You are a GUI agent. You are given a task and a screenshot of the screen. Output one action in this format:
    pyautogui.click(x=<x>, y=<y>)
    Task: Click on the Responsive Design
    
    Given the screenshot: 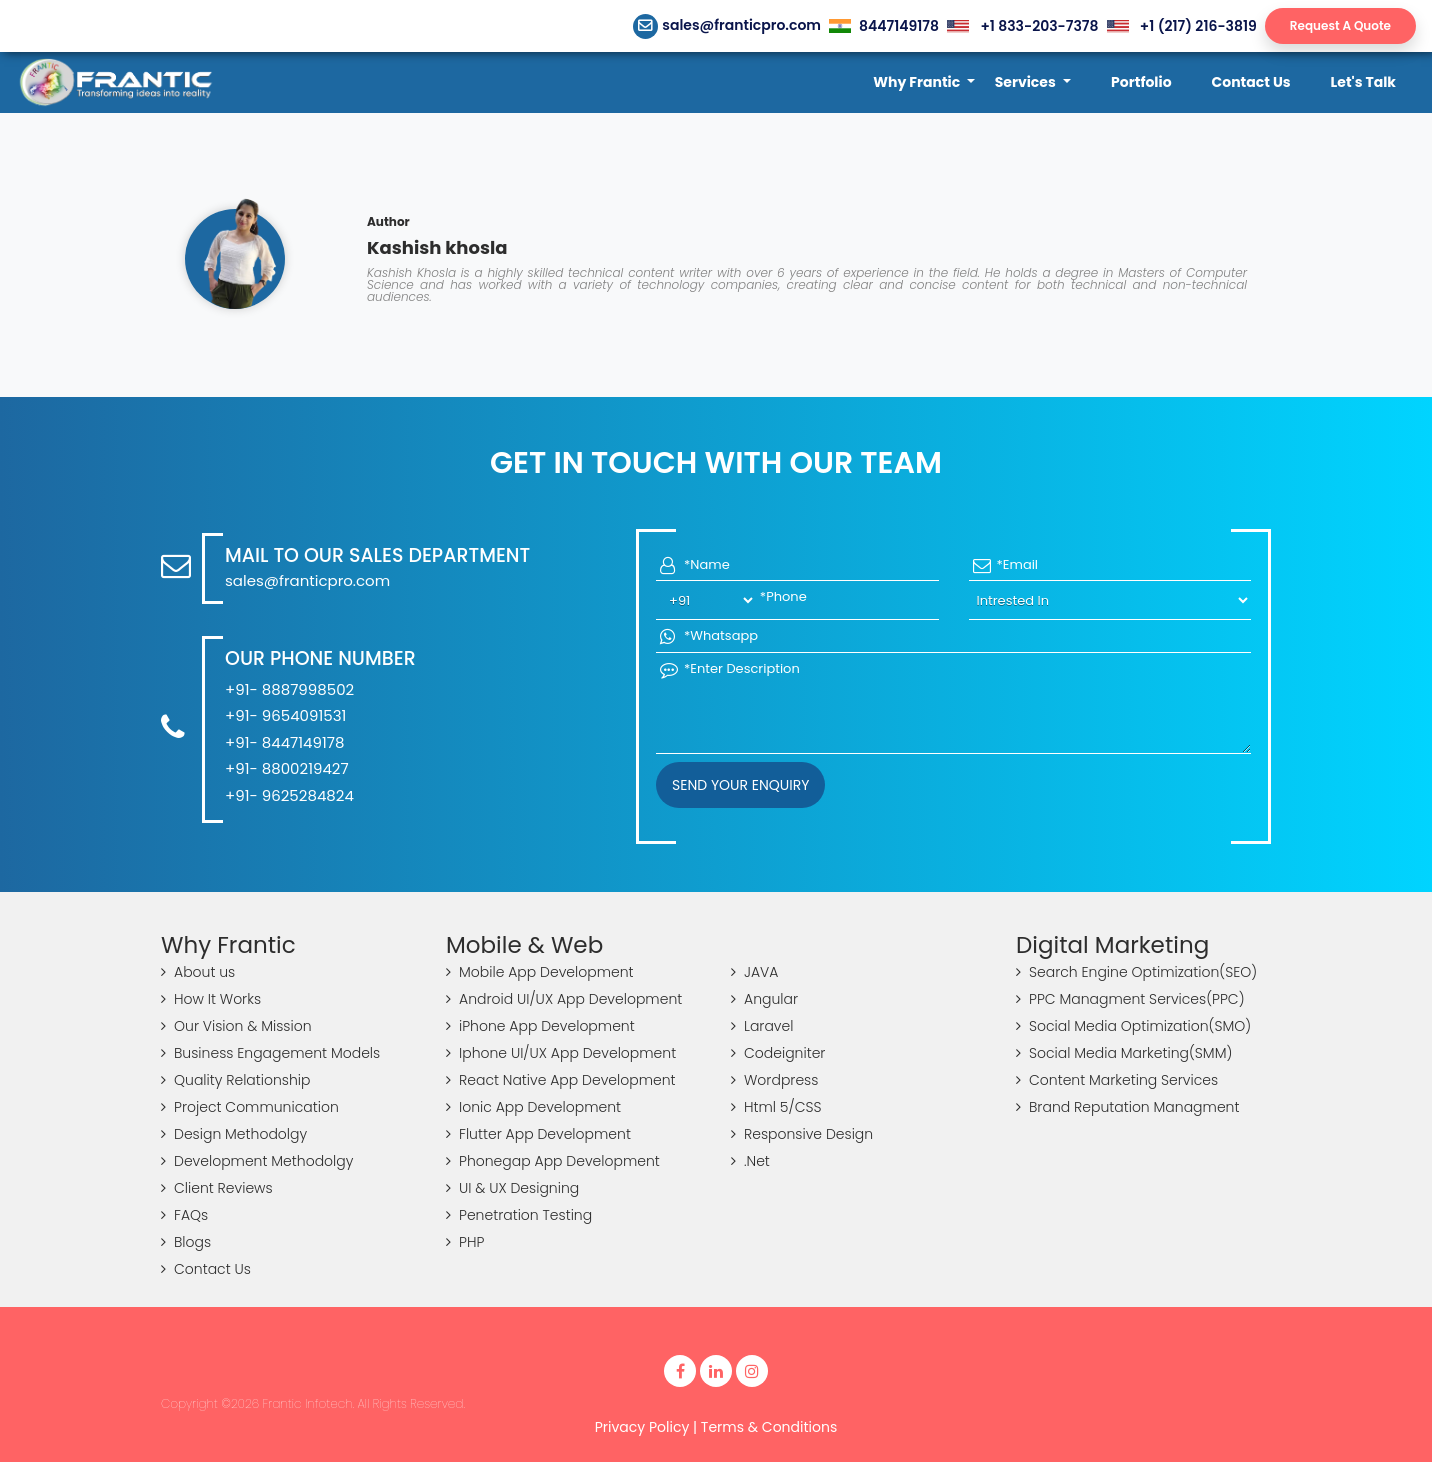 What is the action you would take?
    pyautogui.click(x=802, y=1134)
    